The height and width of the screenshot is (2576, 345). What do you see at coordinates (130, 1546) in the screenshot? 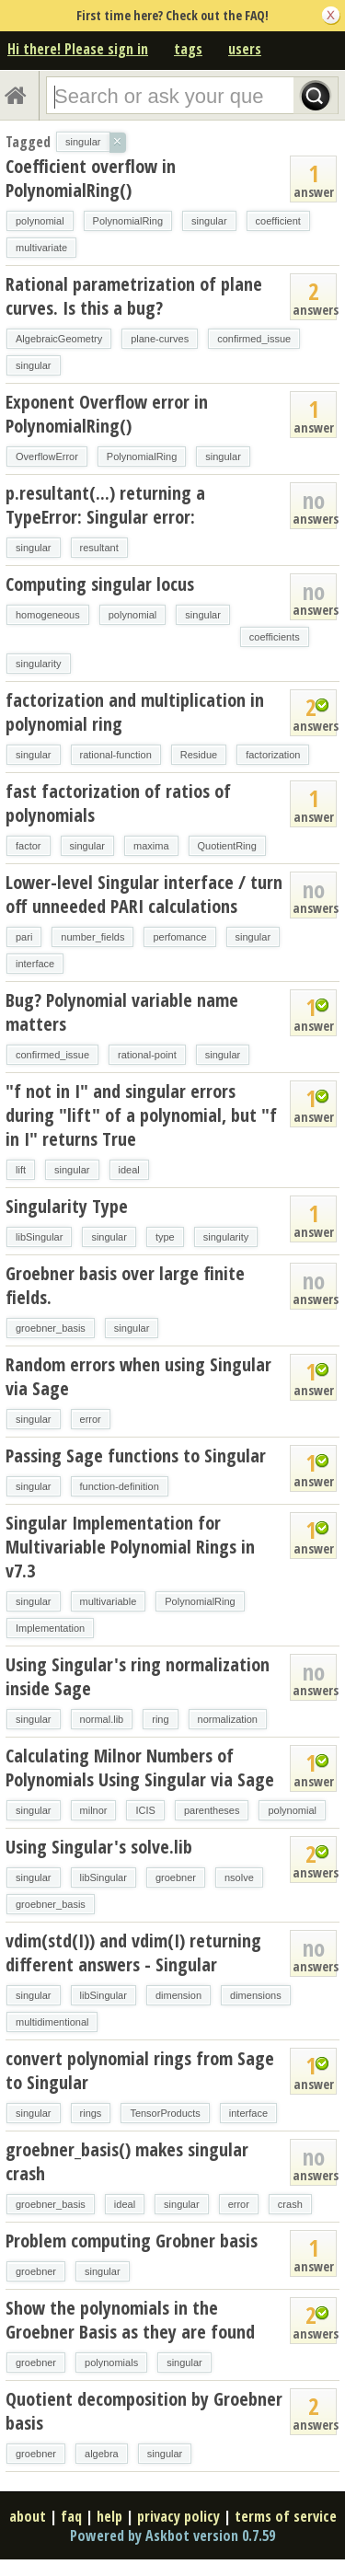
I see `Singular Implementation for Multivariable Polynomial Rings in v7.3` at bounding box center [130, 1546].